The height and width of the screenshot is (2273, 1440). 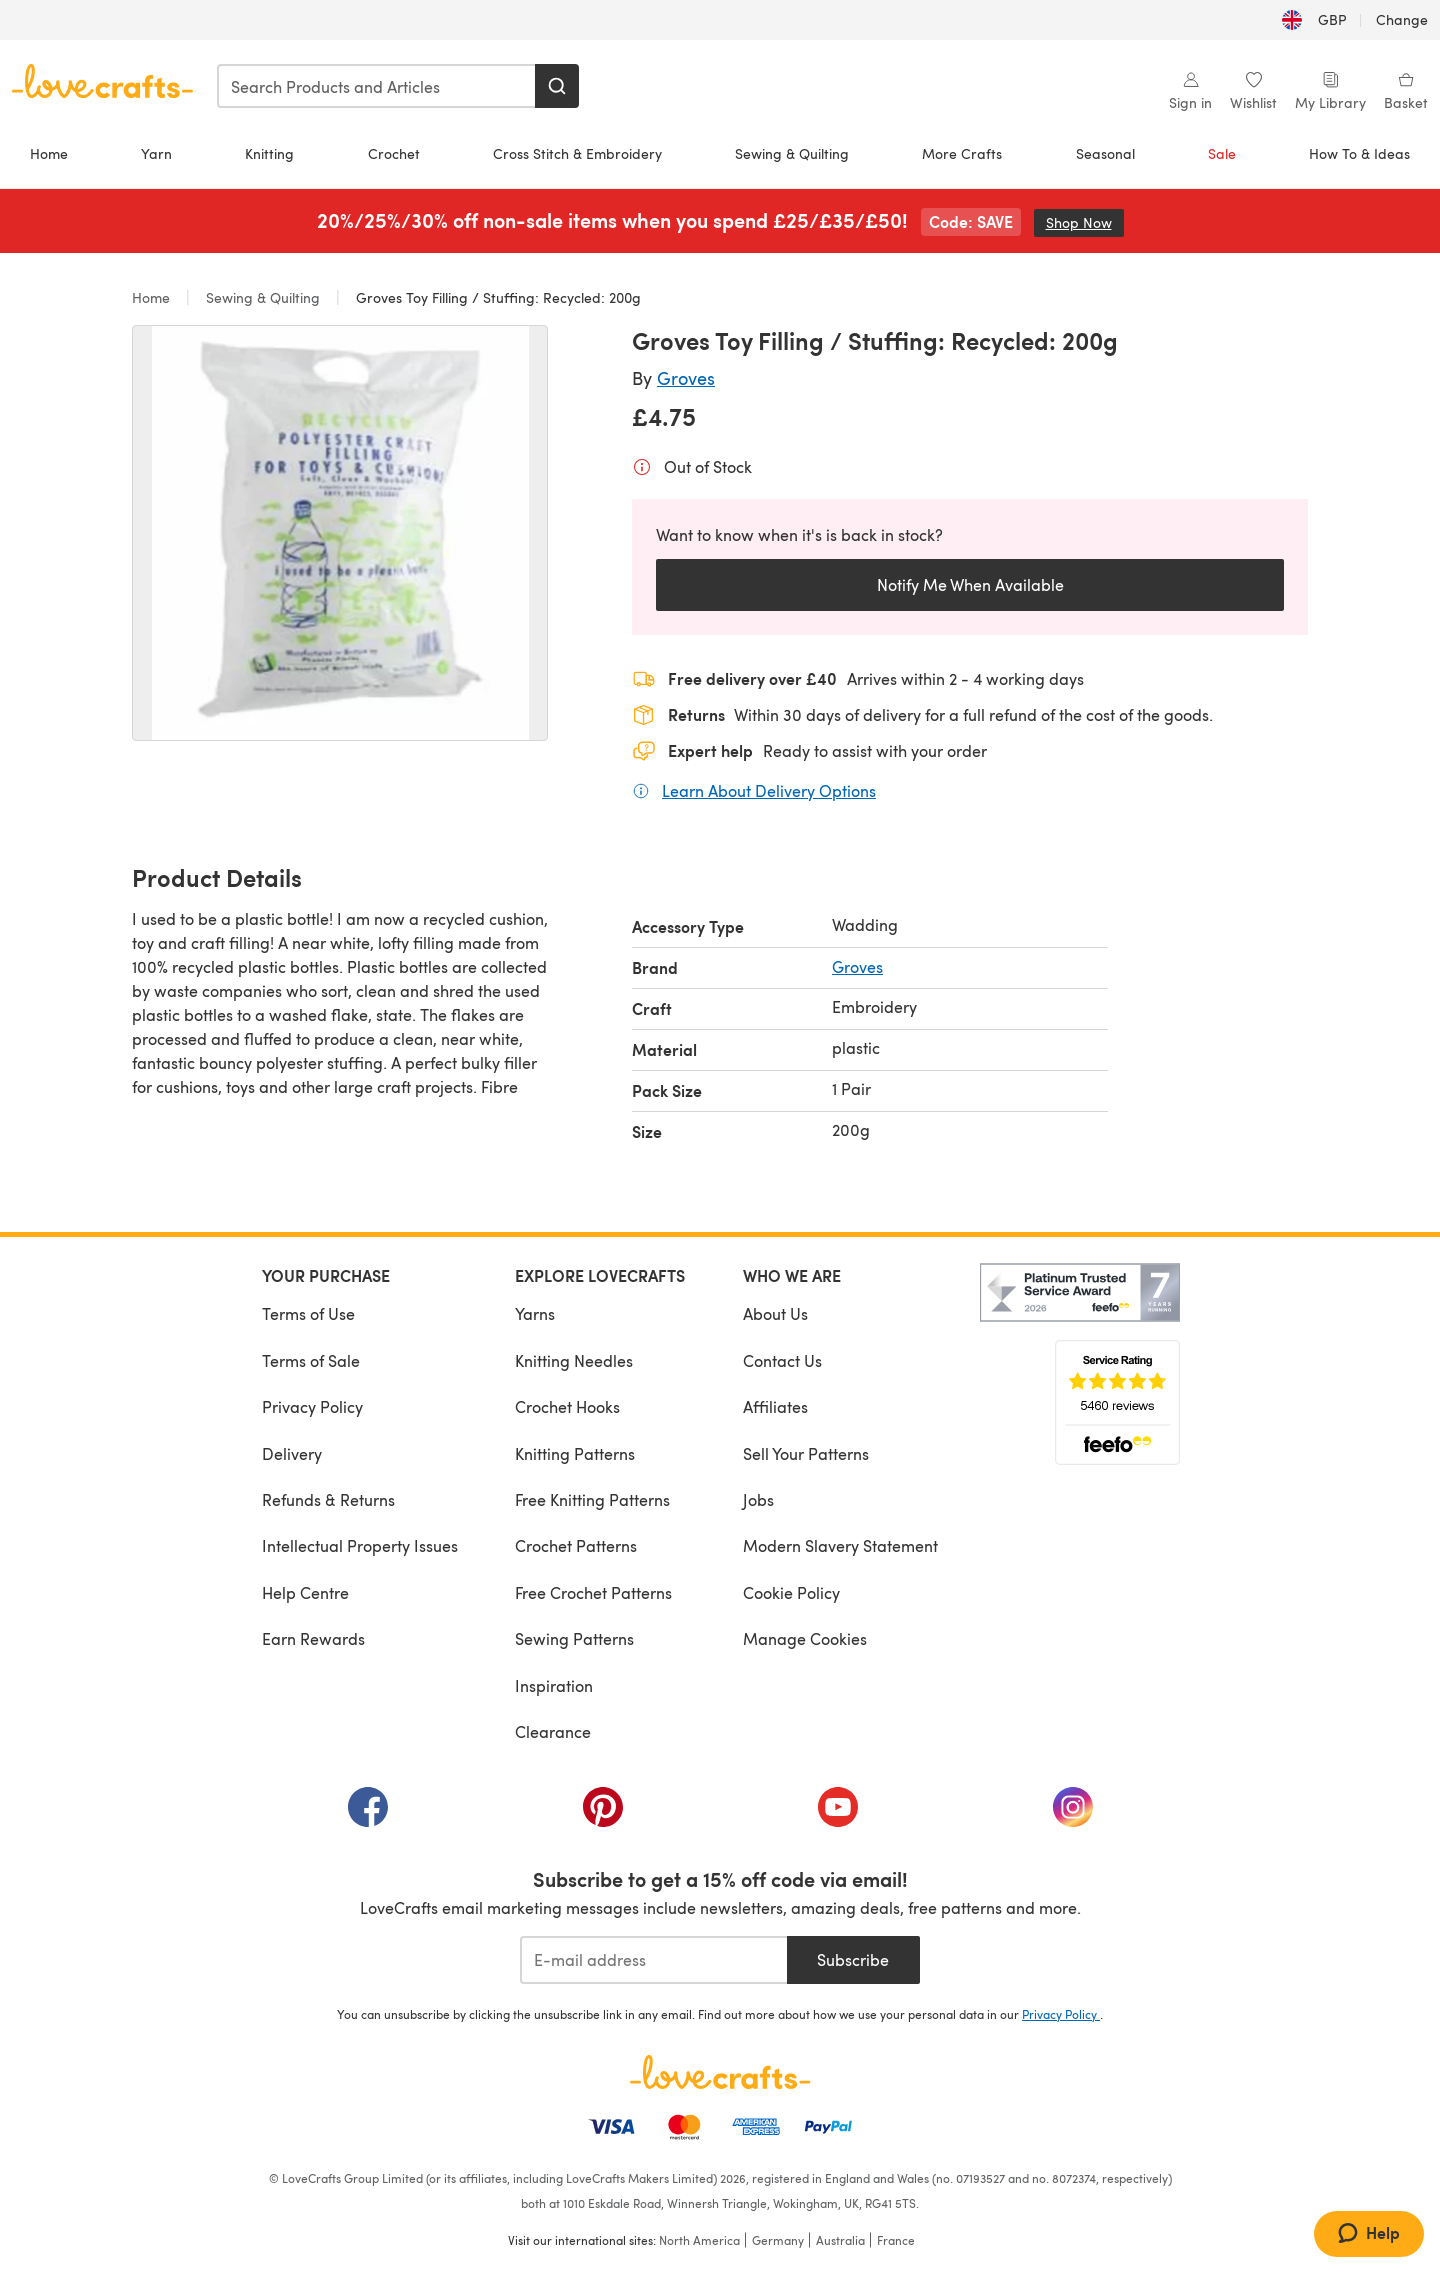 I want to click on Delivery, so click(x=292, y=1453).